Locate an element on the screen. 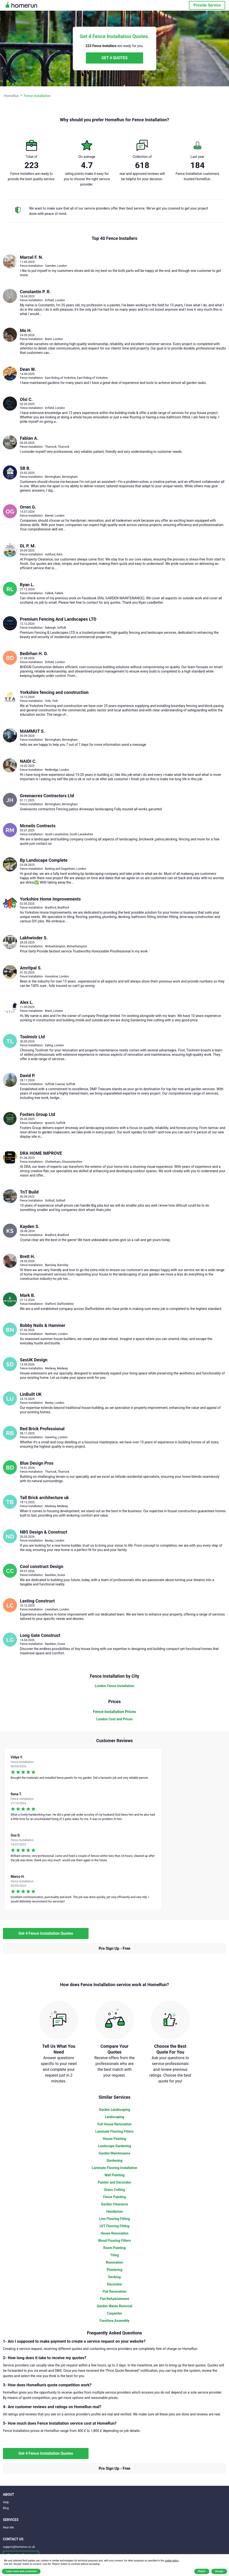 This screenshot has width=229, height=2576. Fence Installation Prices is located at coordinates (114, 1711).